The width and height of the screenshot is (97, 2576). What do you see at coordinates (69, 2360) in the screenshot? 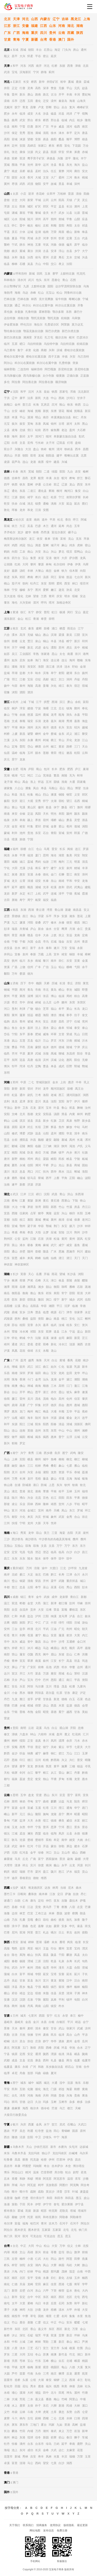
I see `北埔` at bounding box center [69, 2360].